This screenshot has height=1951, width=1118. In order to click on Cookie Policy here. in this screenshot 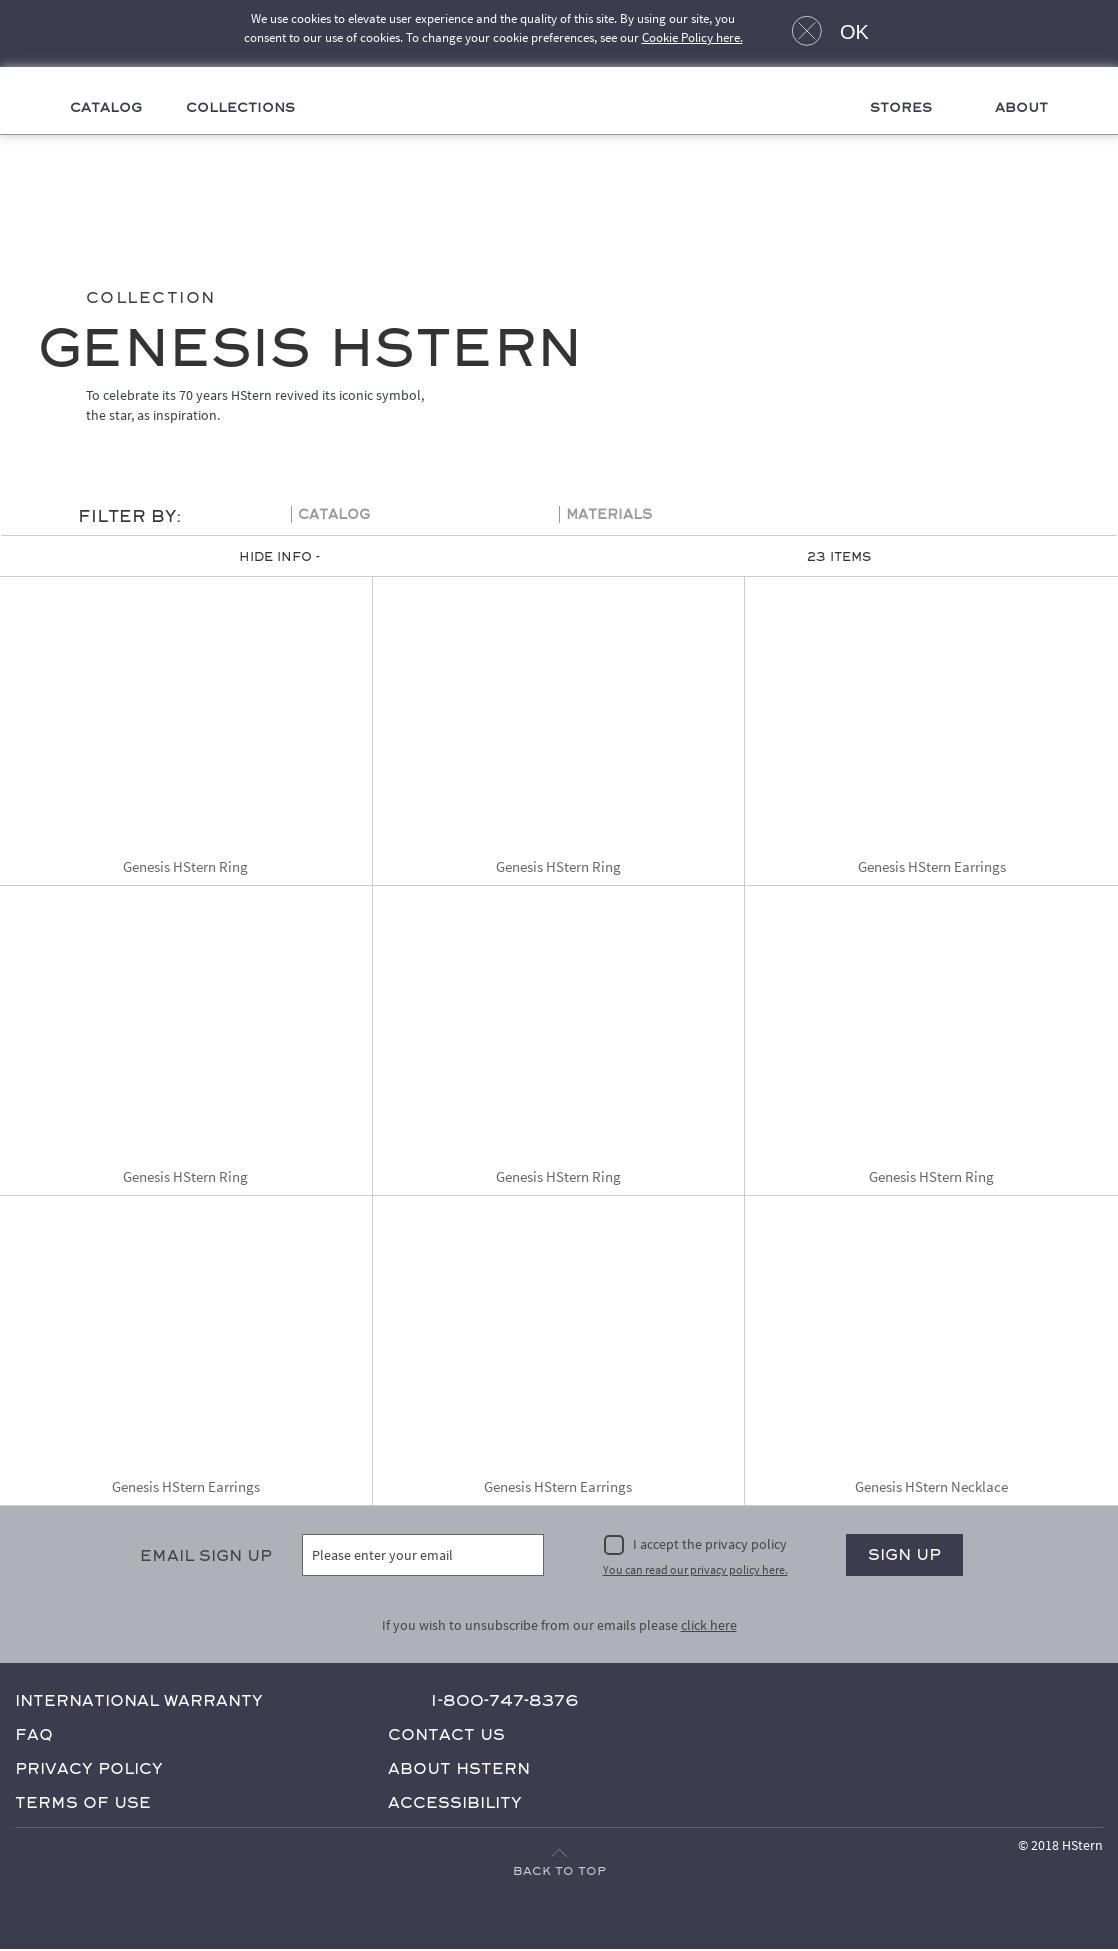, I will do `click(692, 37)`.